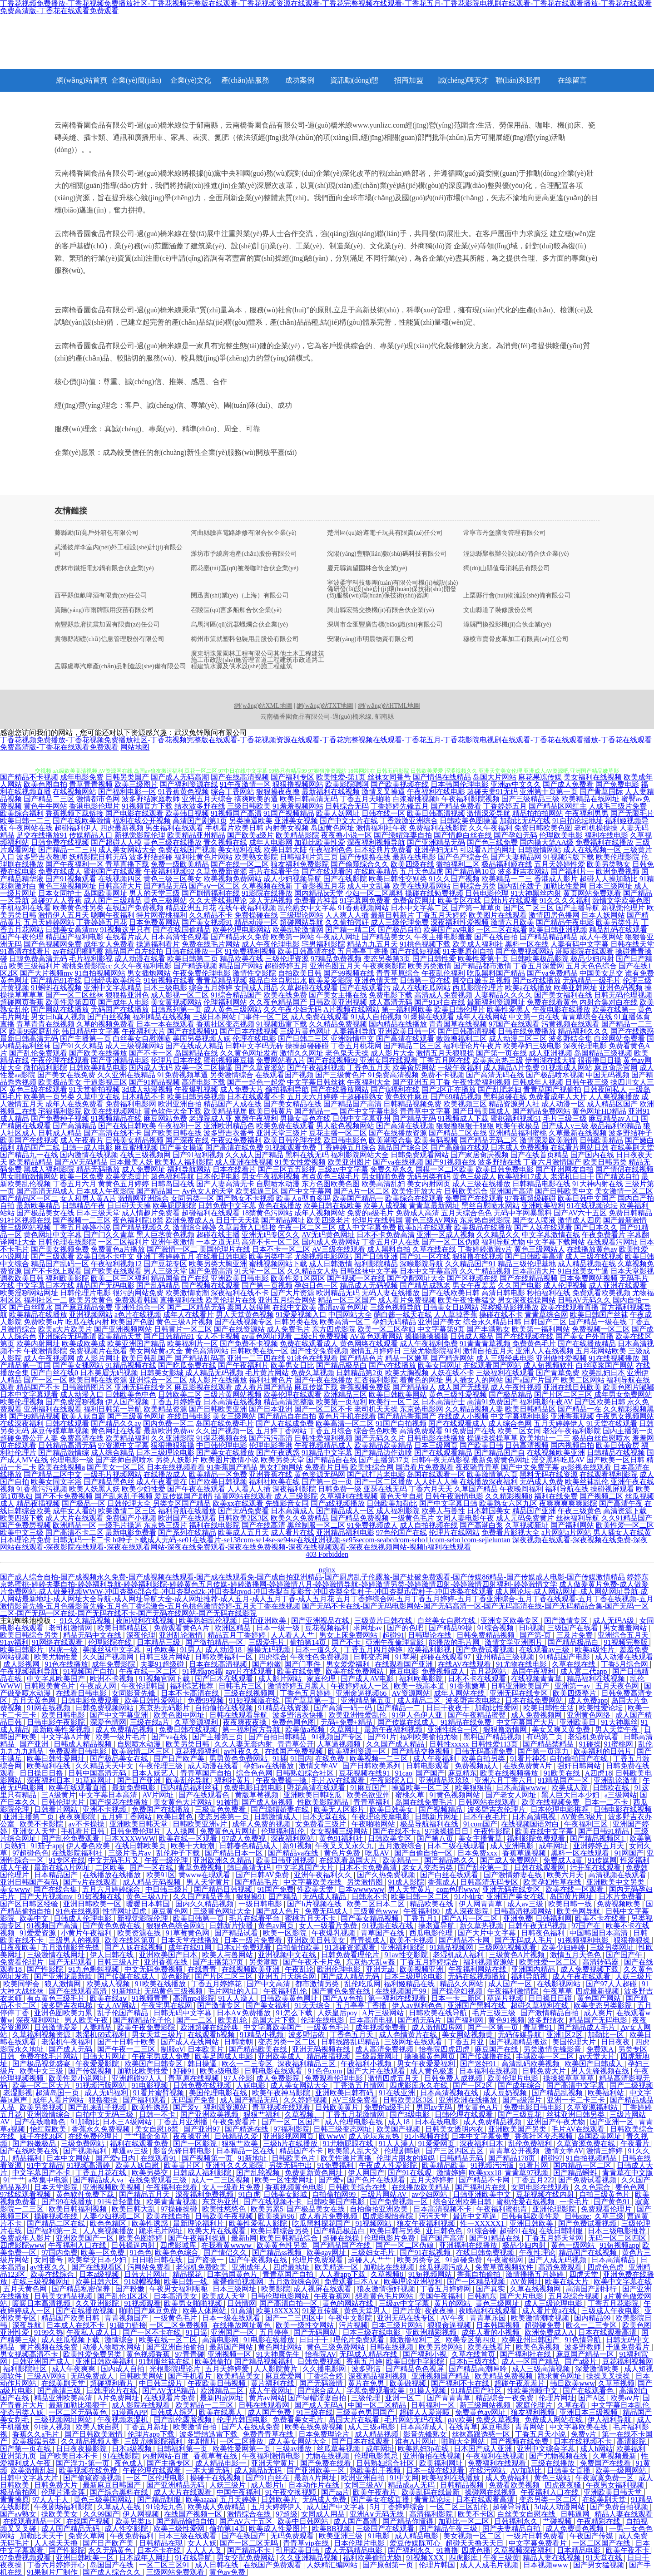 The image size is (654, 2576). Describe the element at coordinates (540, 777) in the screenshot. I see `麻花果冻传媒` at that location.